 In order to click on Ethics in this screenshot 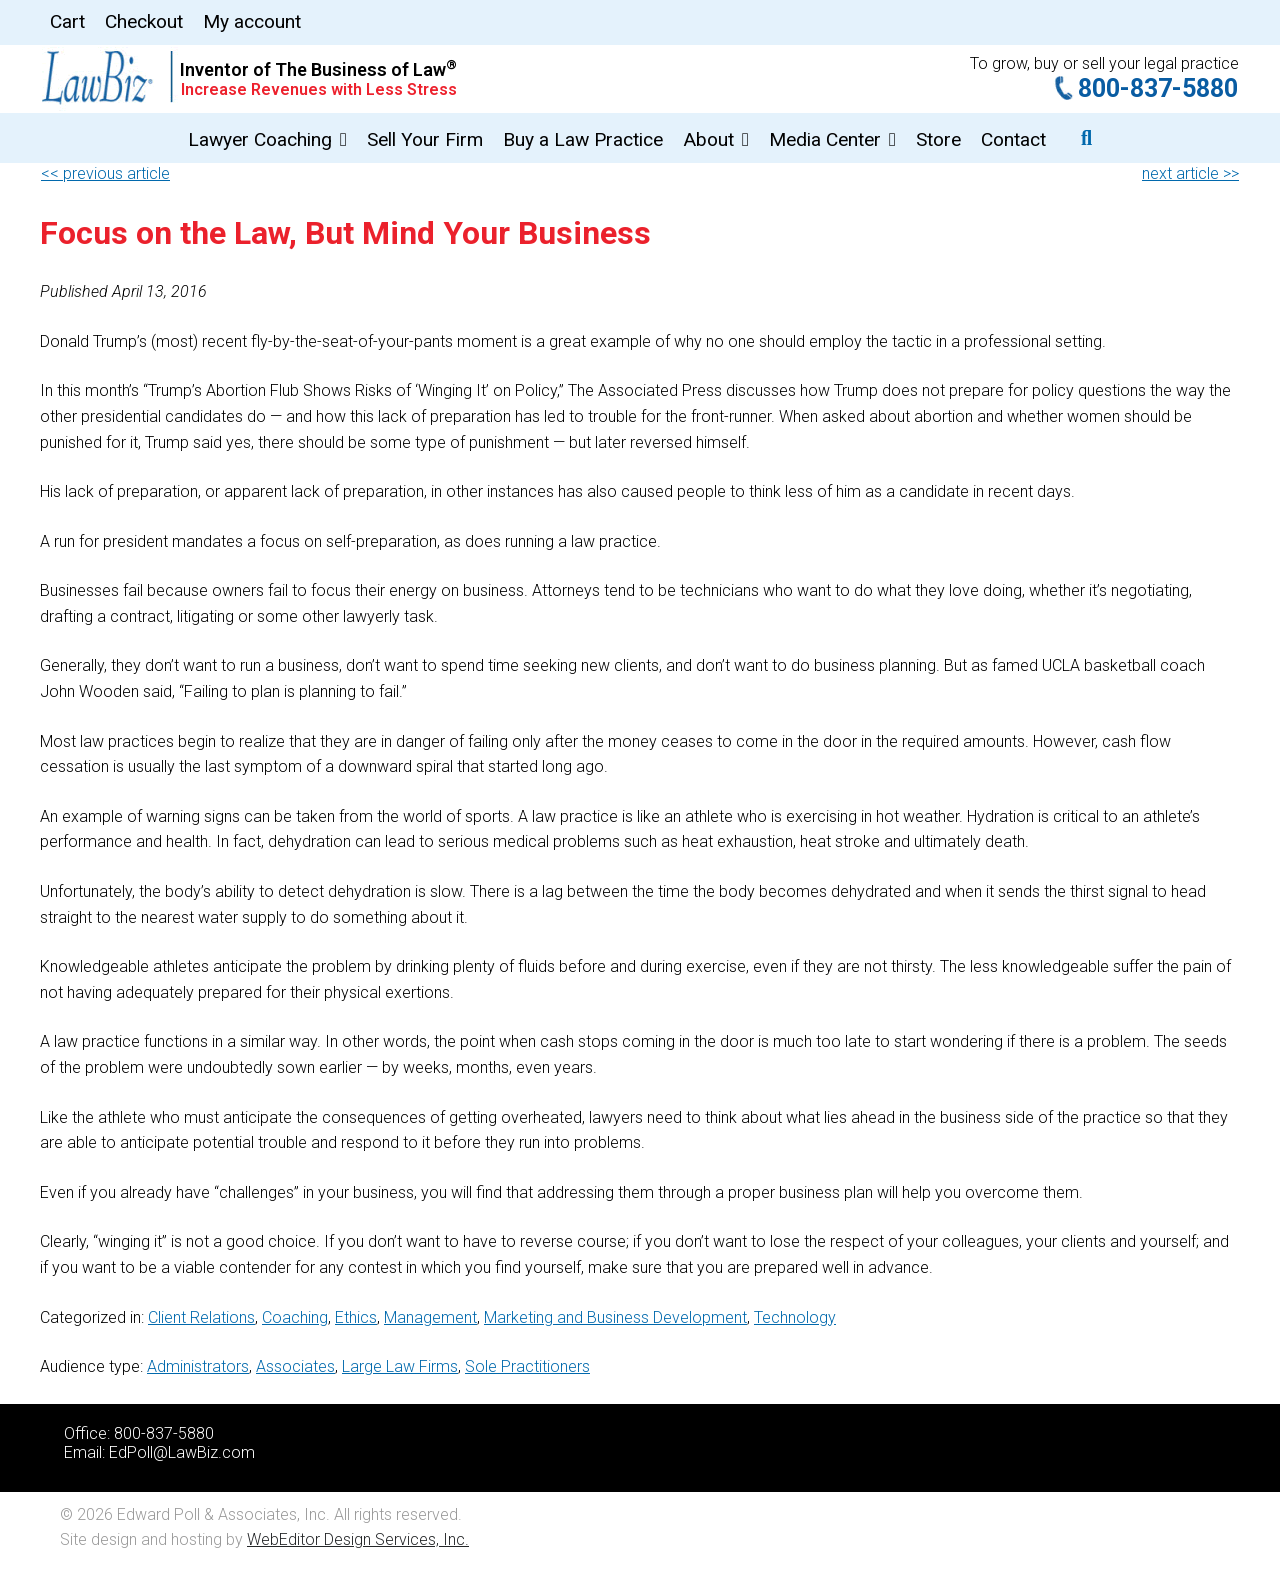, I will do `click(356, 1317)`.